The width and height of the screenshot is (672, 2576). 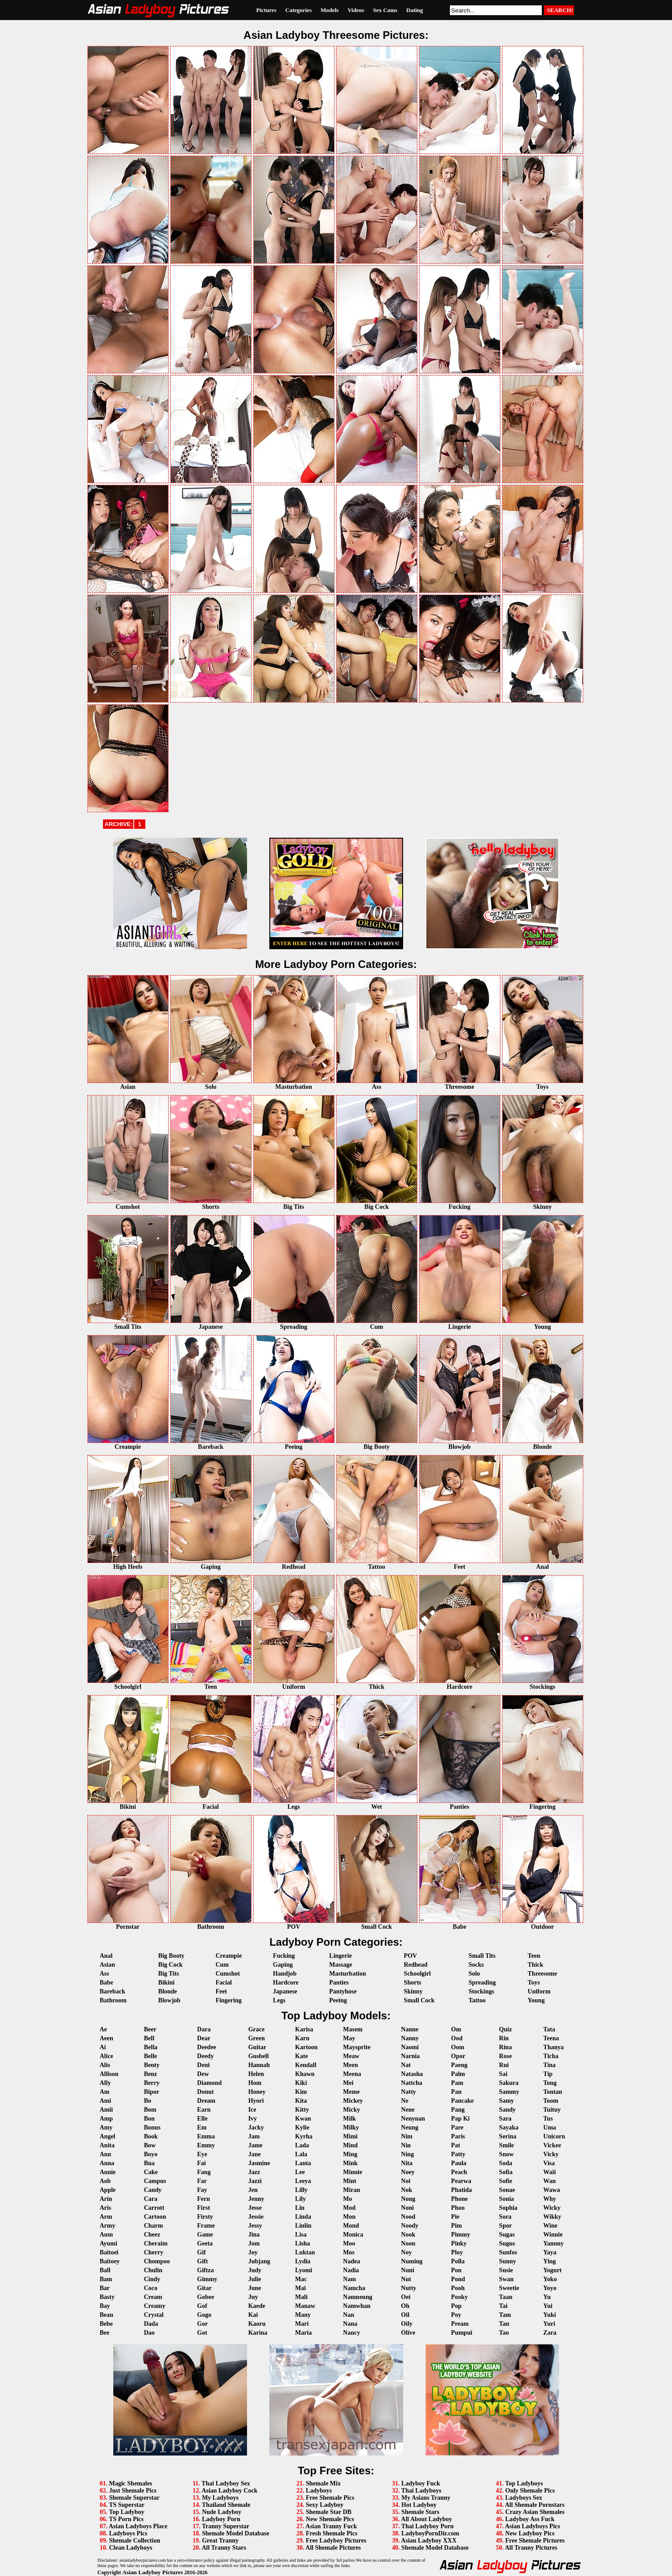 I want to click on Kitty, so click(x=302, y=2109).